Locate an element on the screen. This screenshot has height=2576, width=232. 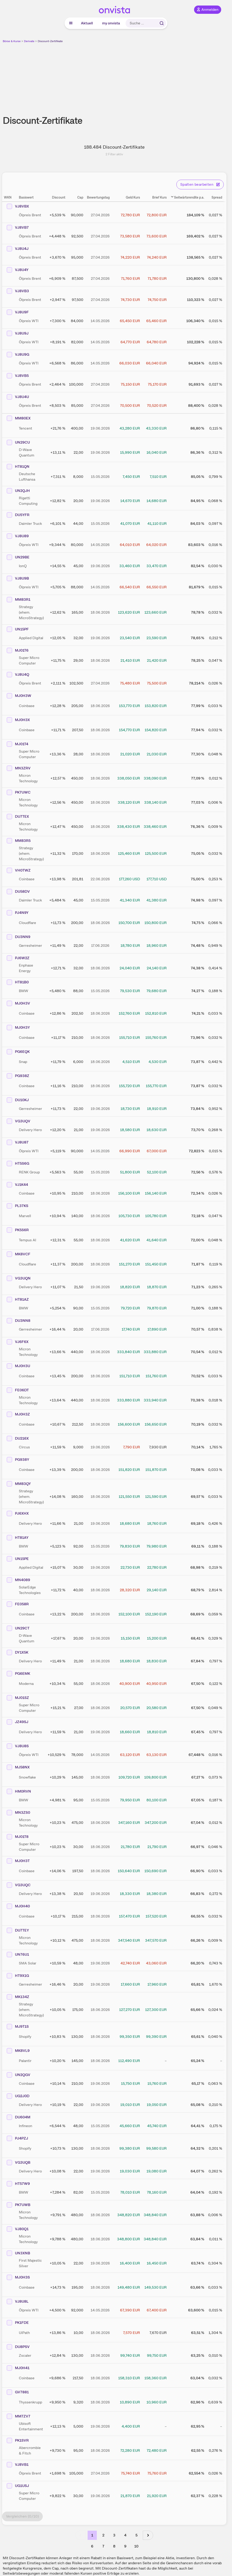
PK1FDE is located at coordinates (22, 2322).